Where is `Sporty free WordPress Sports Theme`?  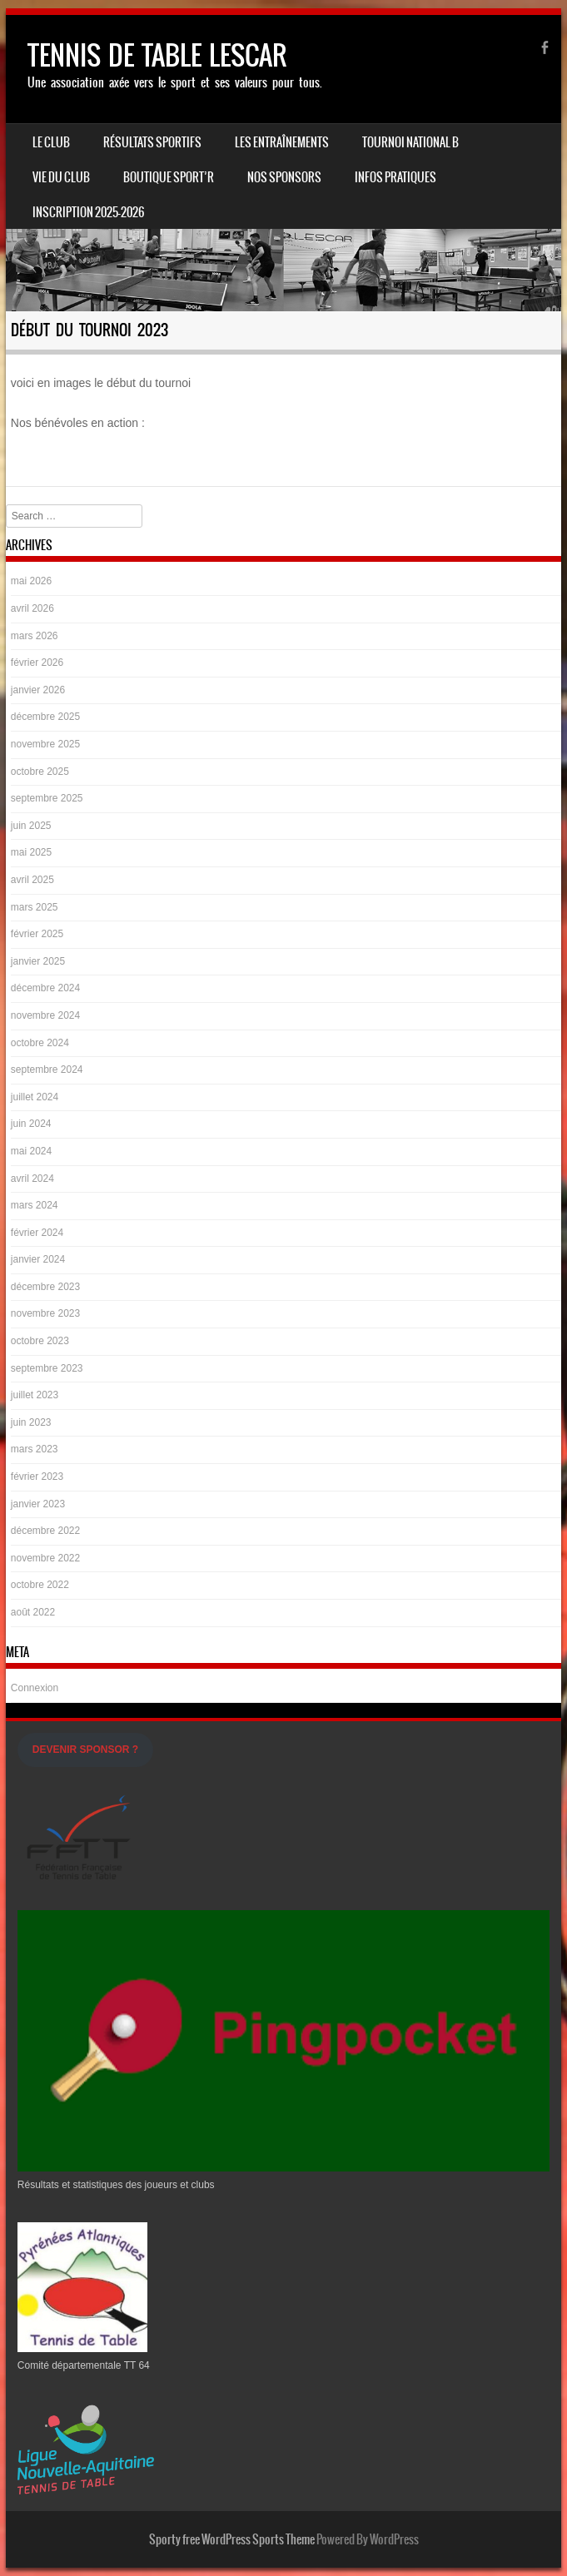 Sporty free WordPress Sports Theme is located at coordinates (232, 2539).